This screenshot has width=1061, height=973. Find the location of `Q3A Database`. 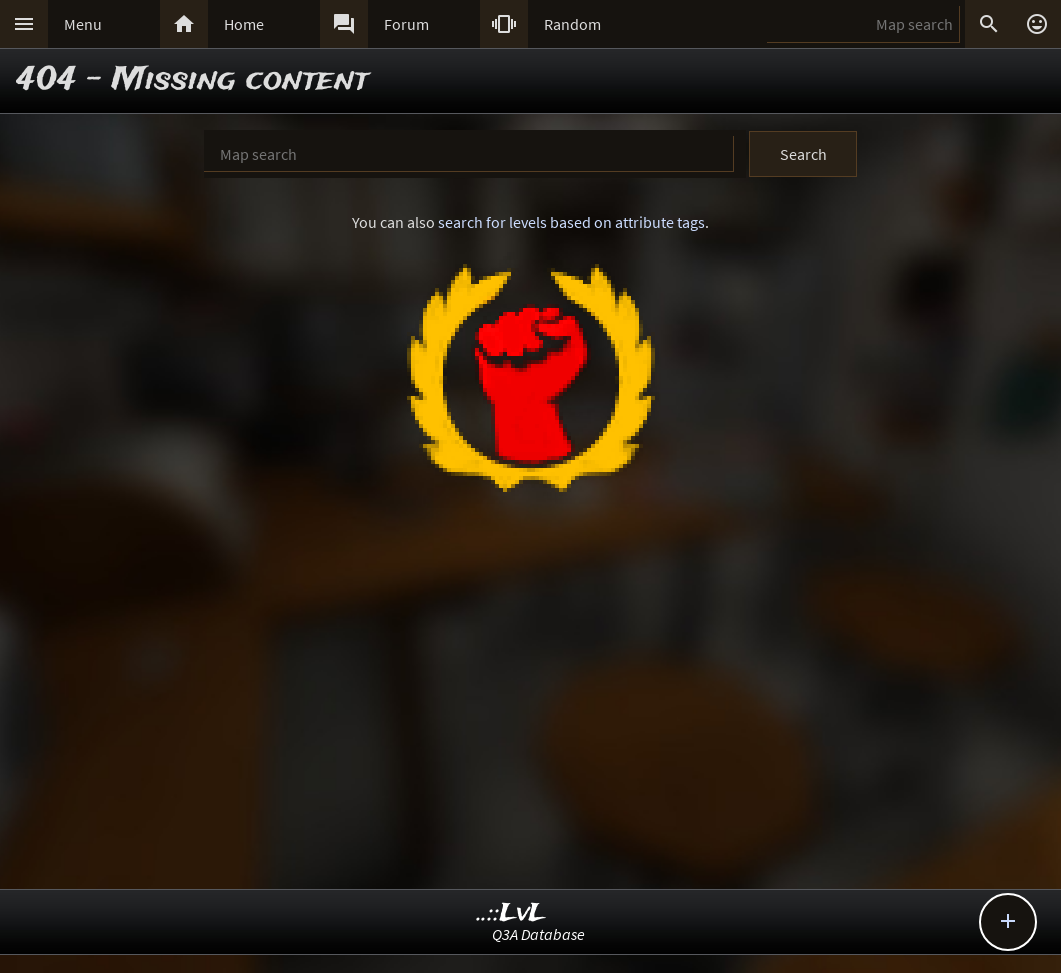

Q3A Database is located at coordinates (538, 934).